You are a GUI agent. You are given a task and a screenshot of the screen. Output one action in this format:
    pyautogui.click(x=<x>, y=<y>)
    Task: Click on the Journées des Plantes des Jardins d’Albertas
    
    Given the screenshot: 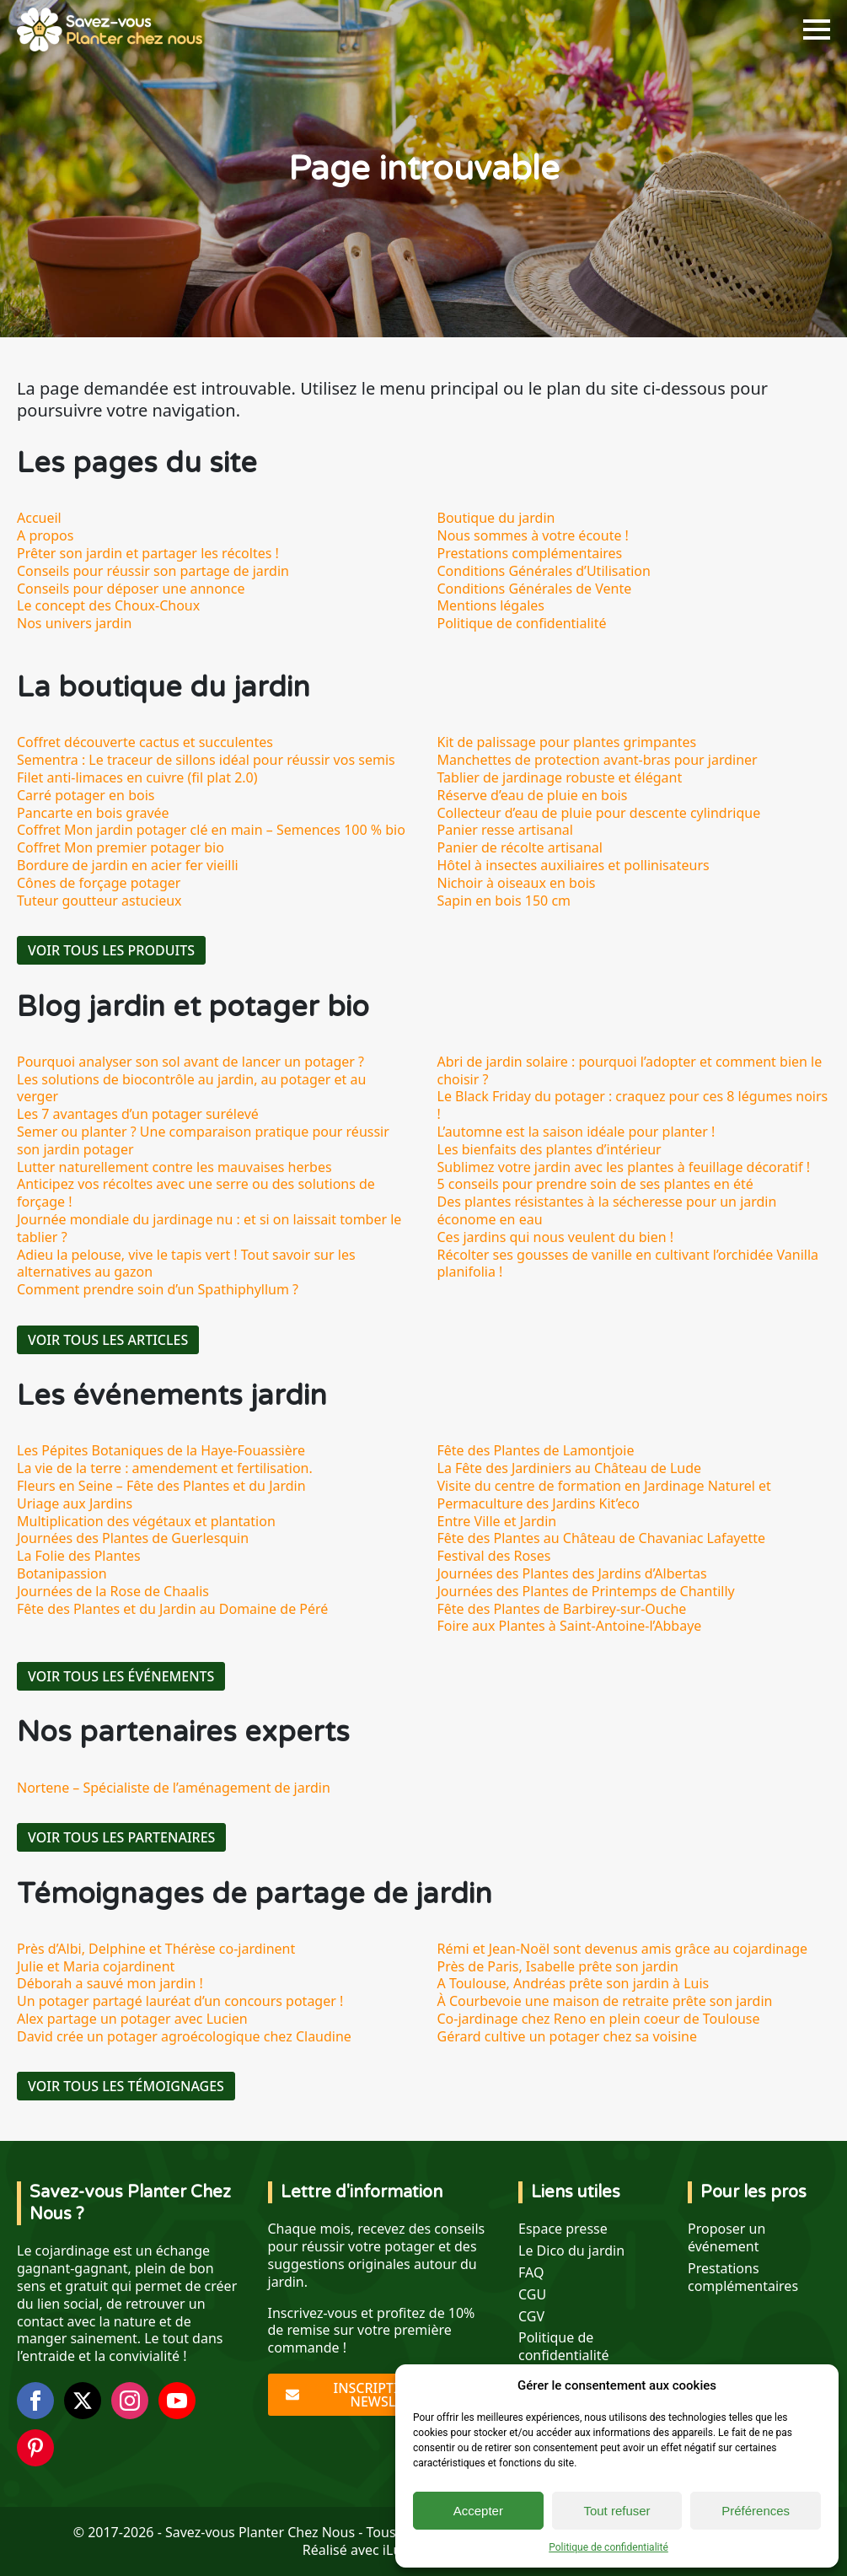 What is the action you would take?
    pyautogui.click(x=572, y=1573)
    